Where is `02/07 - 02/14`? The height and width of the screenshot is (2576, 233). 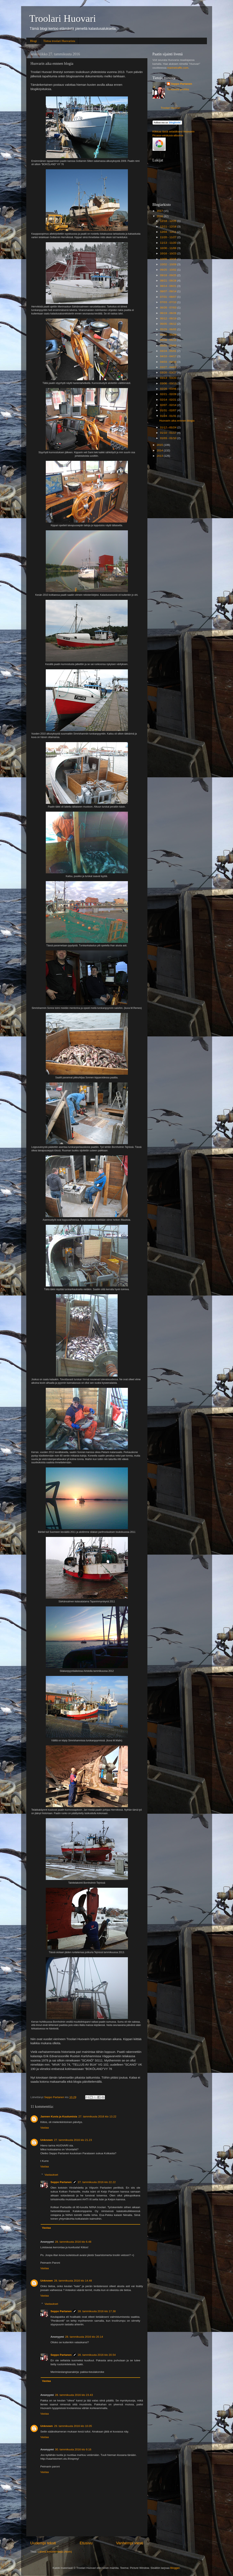 02/07 - 02/14 is located at coordinates (168, 405).